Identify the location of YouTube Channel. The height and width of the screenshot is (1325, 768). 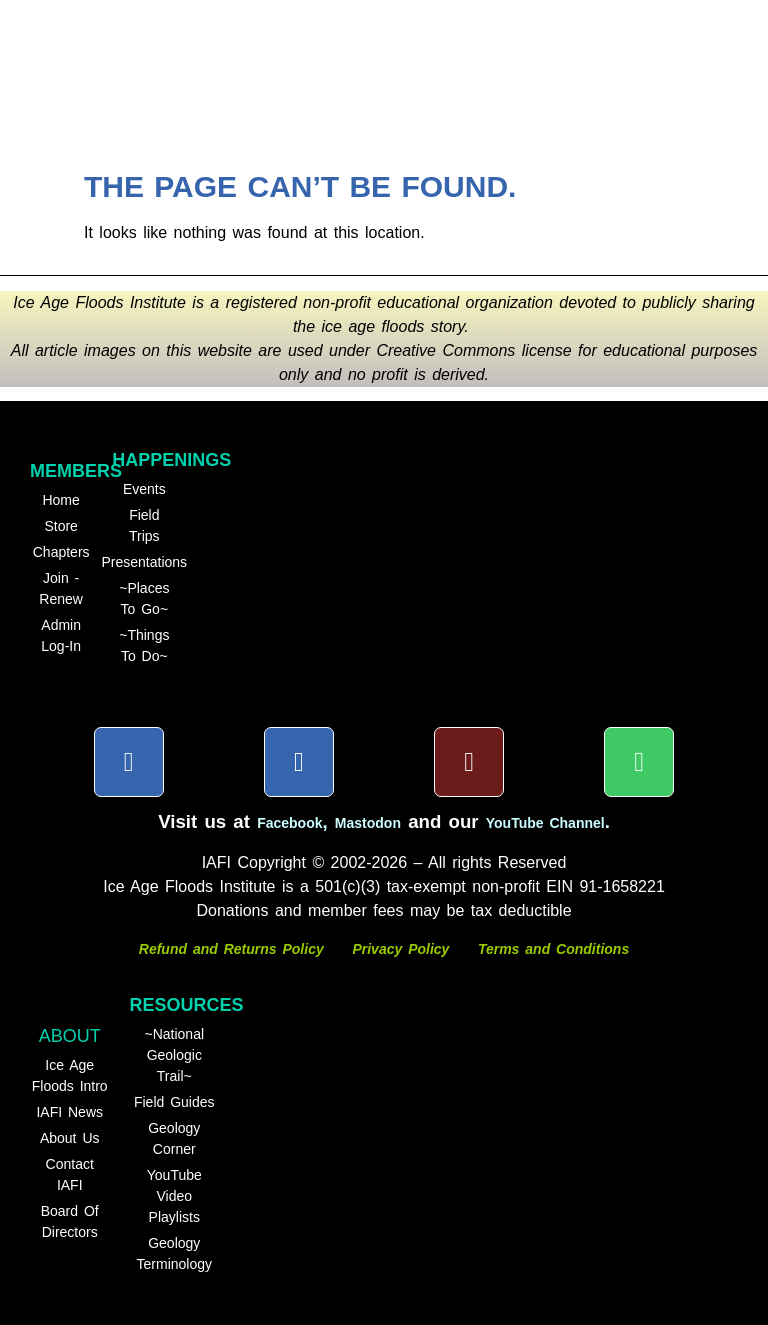
(545, 823).